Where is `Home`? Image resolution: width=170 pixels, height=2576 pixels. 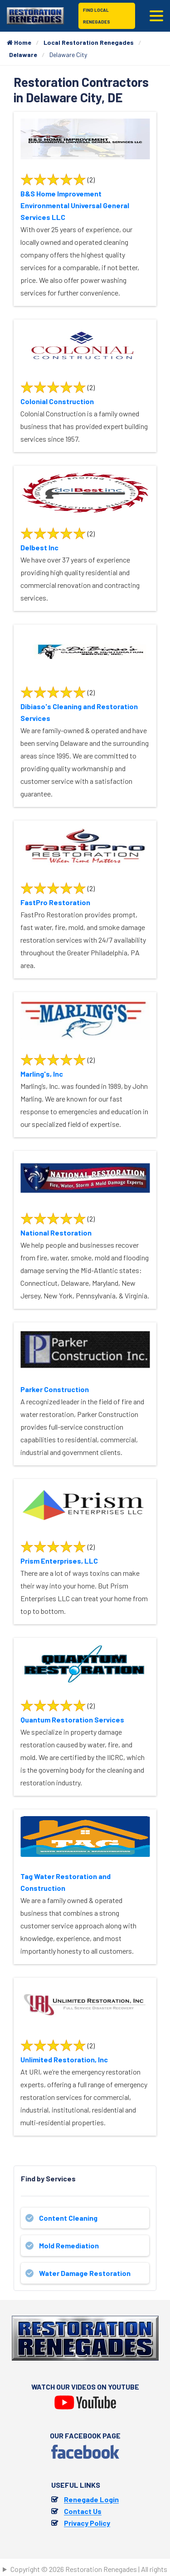 Home is located at coordinates (19, 42).